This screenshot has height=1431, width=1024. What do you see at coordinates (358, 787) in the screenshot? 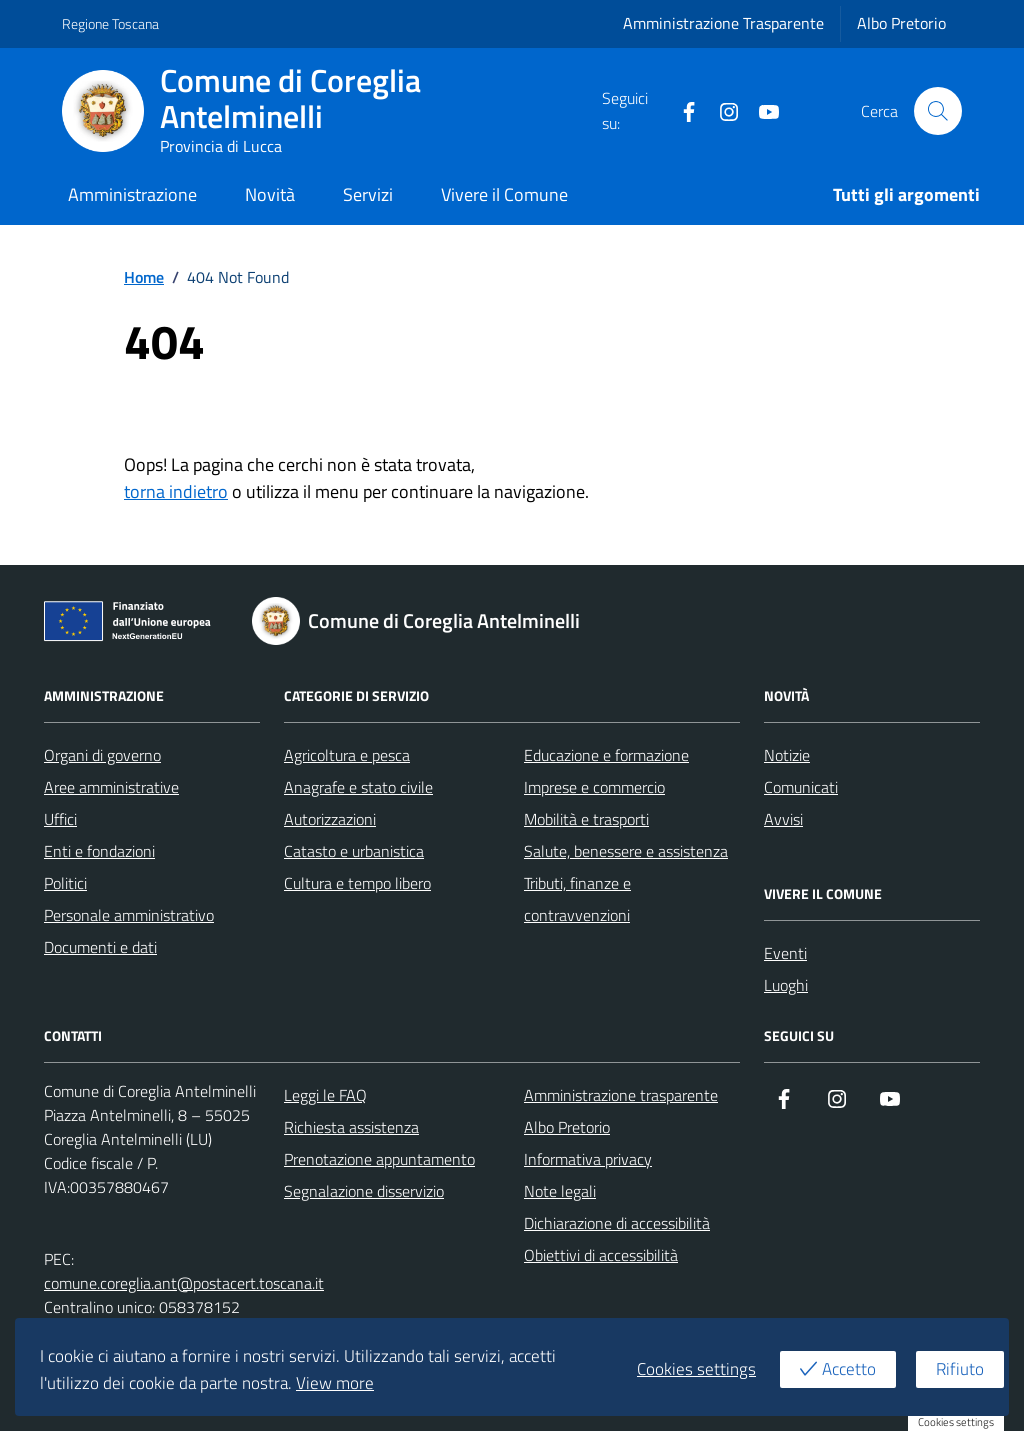
I see `Anagrafe e stato civile` at bounding box center [358, 787].